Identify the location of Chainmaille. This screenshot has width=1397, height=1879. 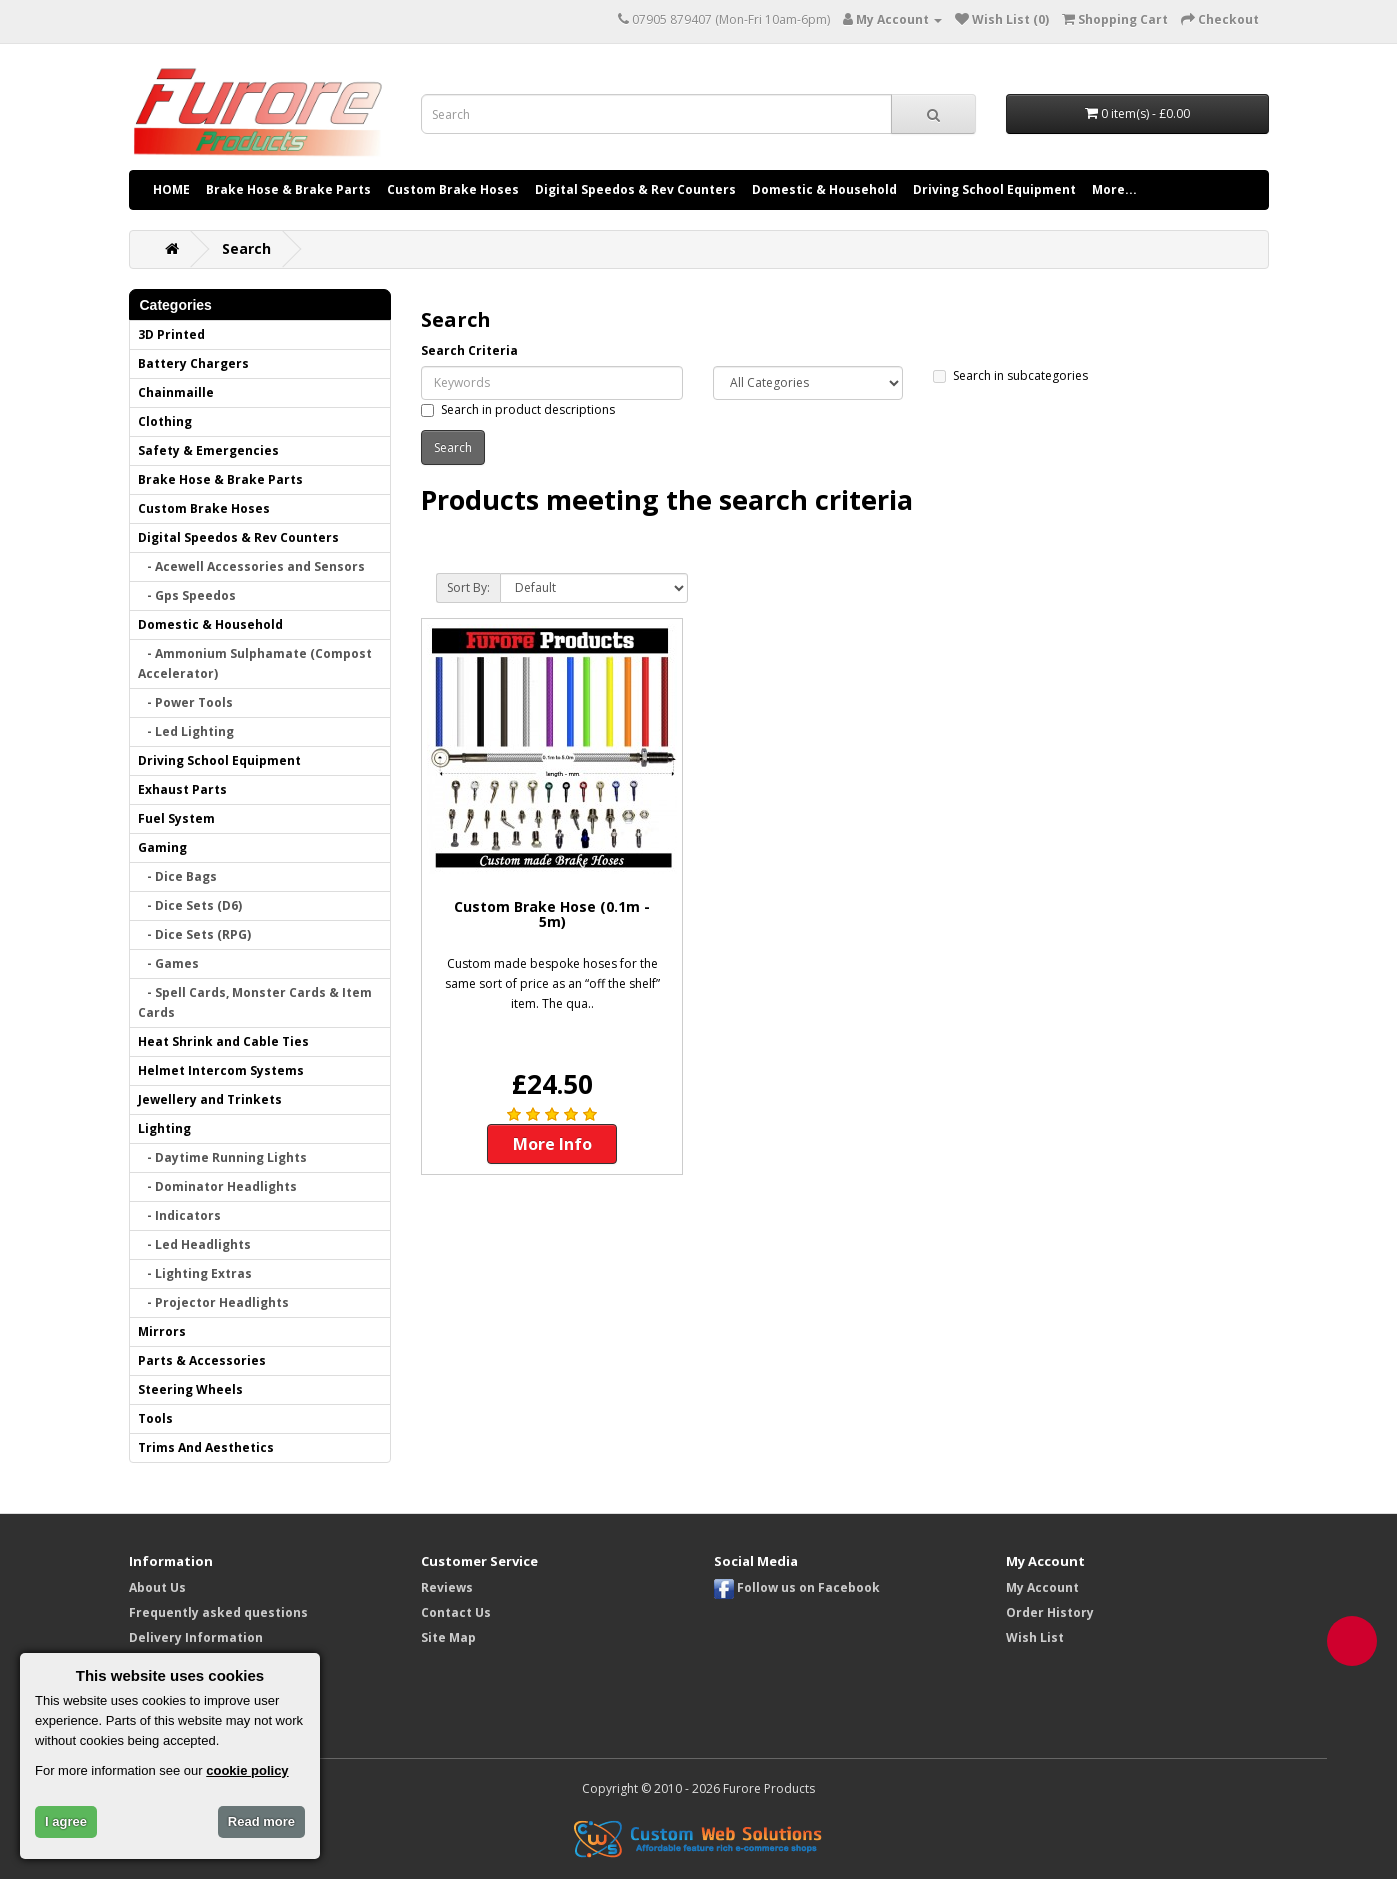
(176, 392).